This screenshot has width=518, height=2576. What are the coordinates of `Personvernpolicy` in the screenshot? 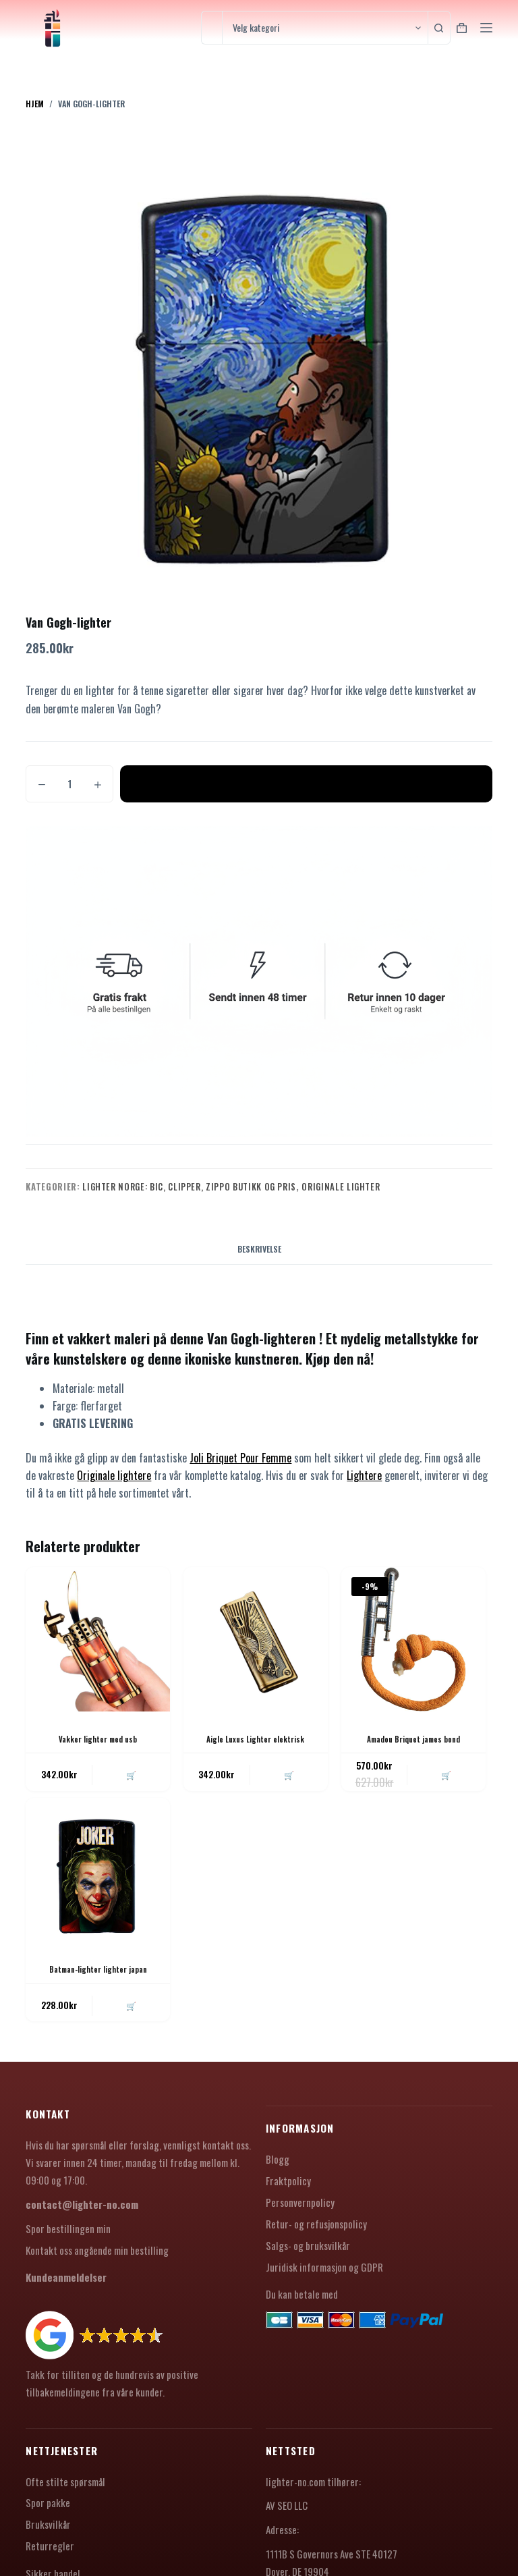 It's located at (300, 2206).